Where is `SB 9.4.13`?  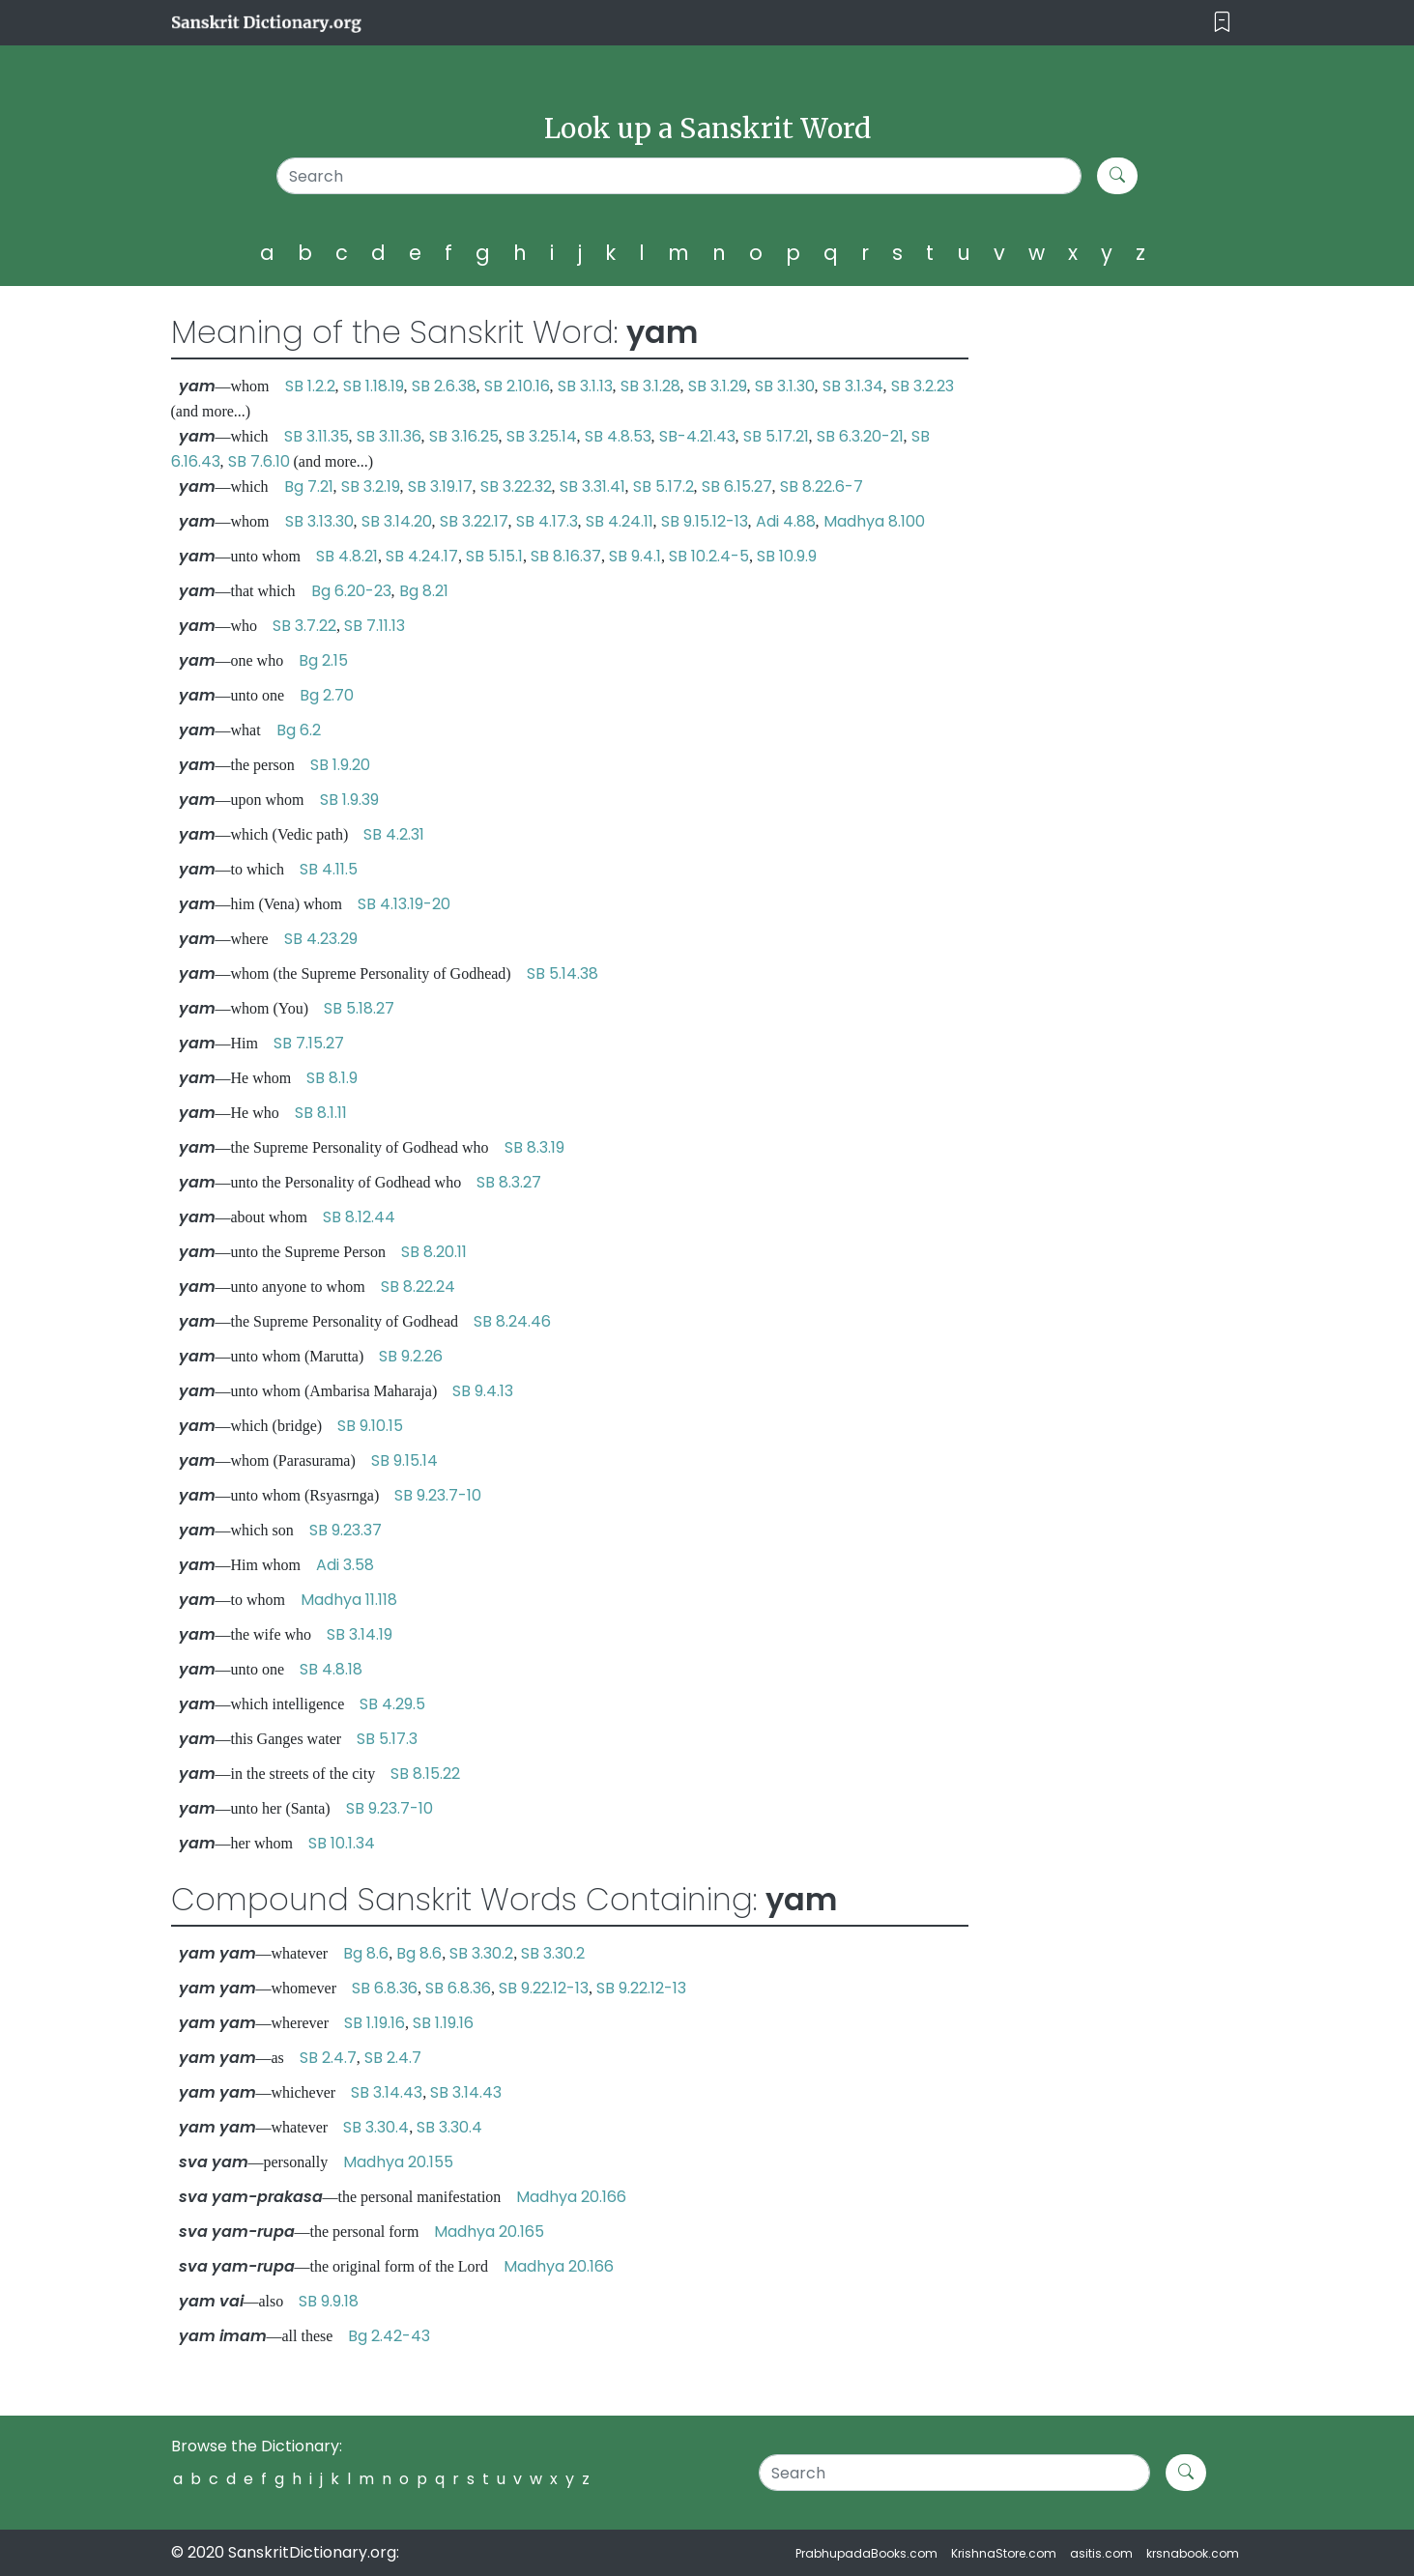
SB 9.4.13 is located at coordinates (482, 1391).